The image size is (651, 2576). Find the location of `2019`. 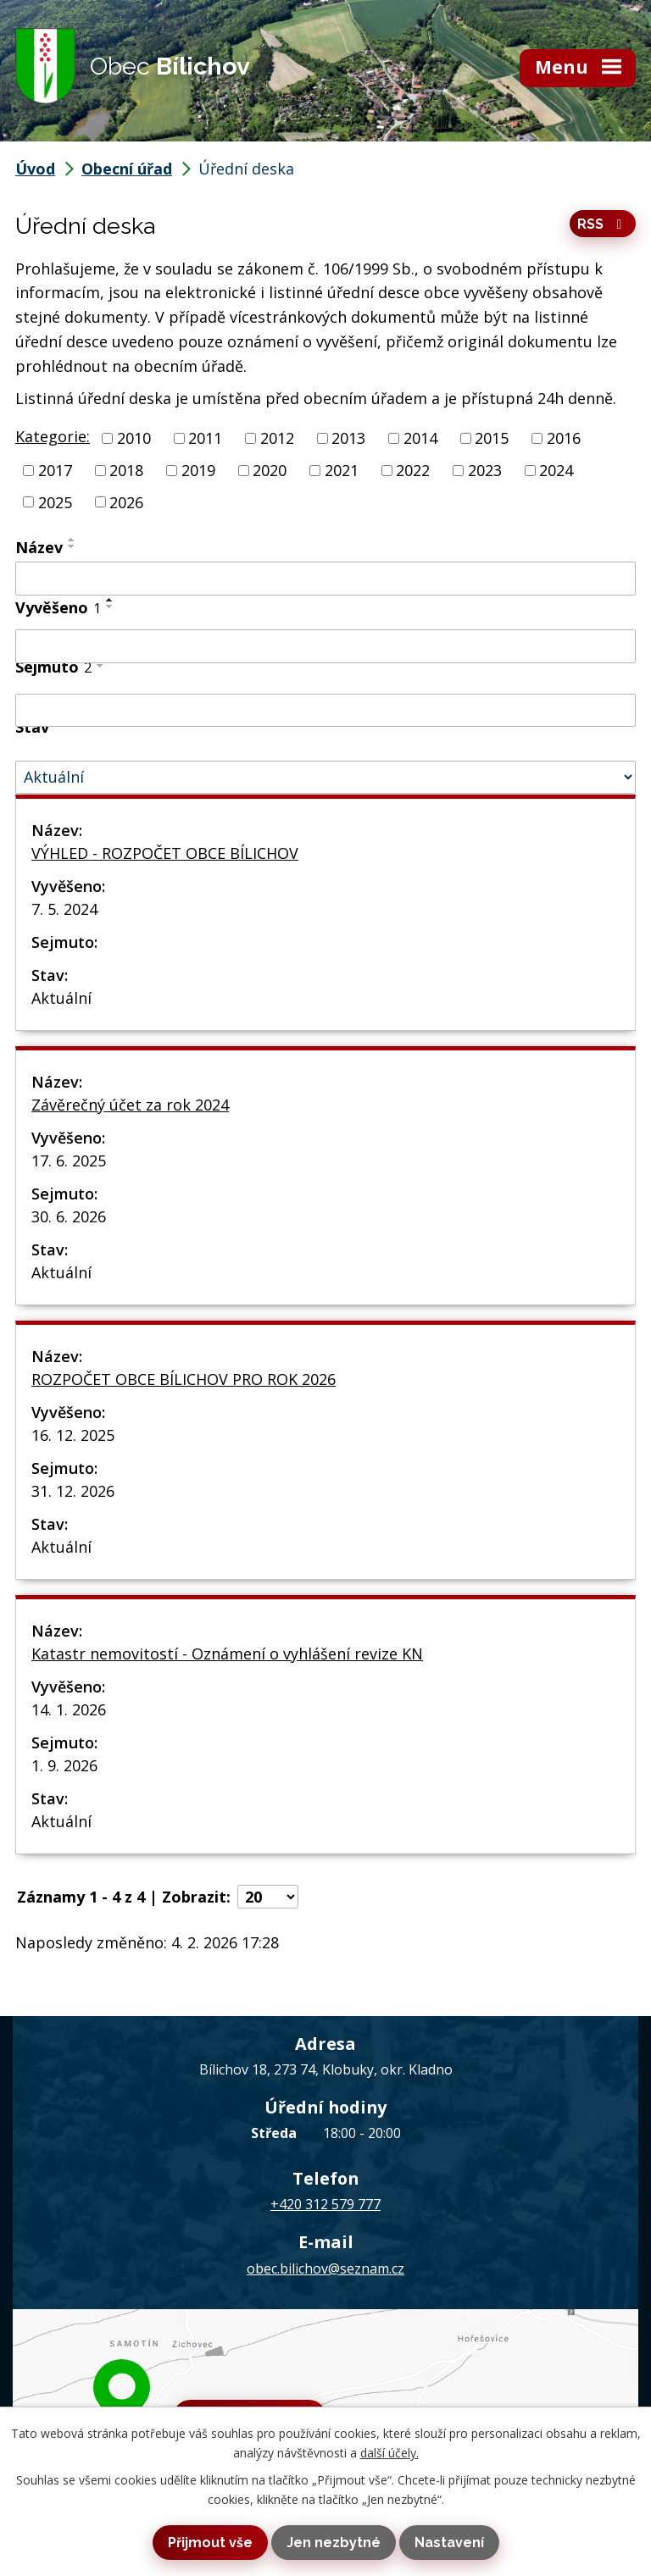

2019 is located at coordinates (198, 470).